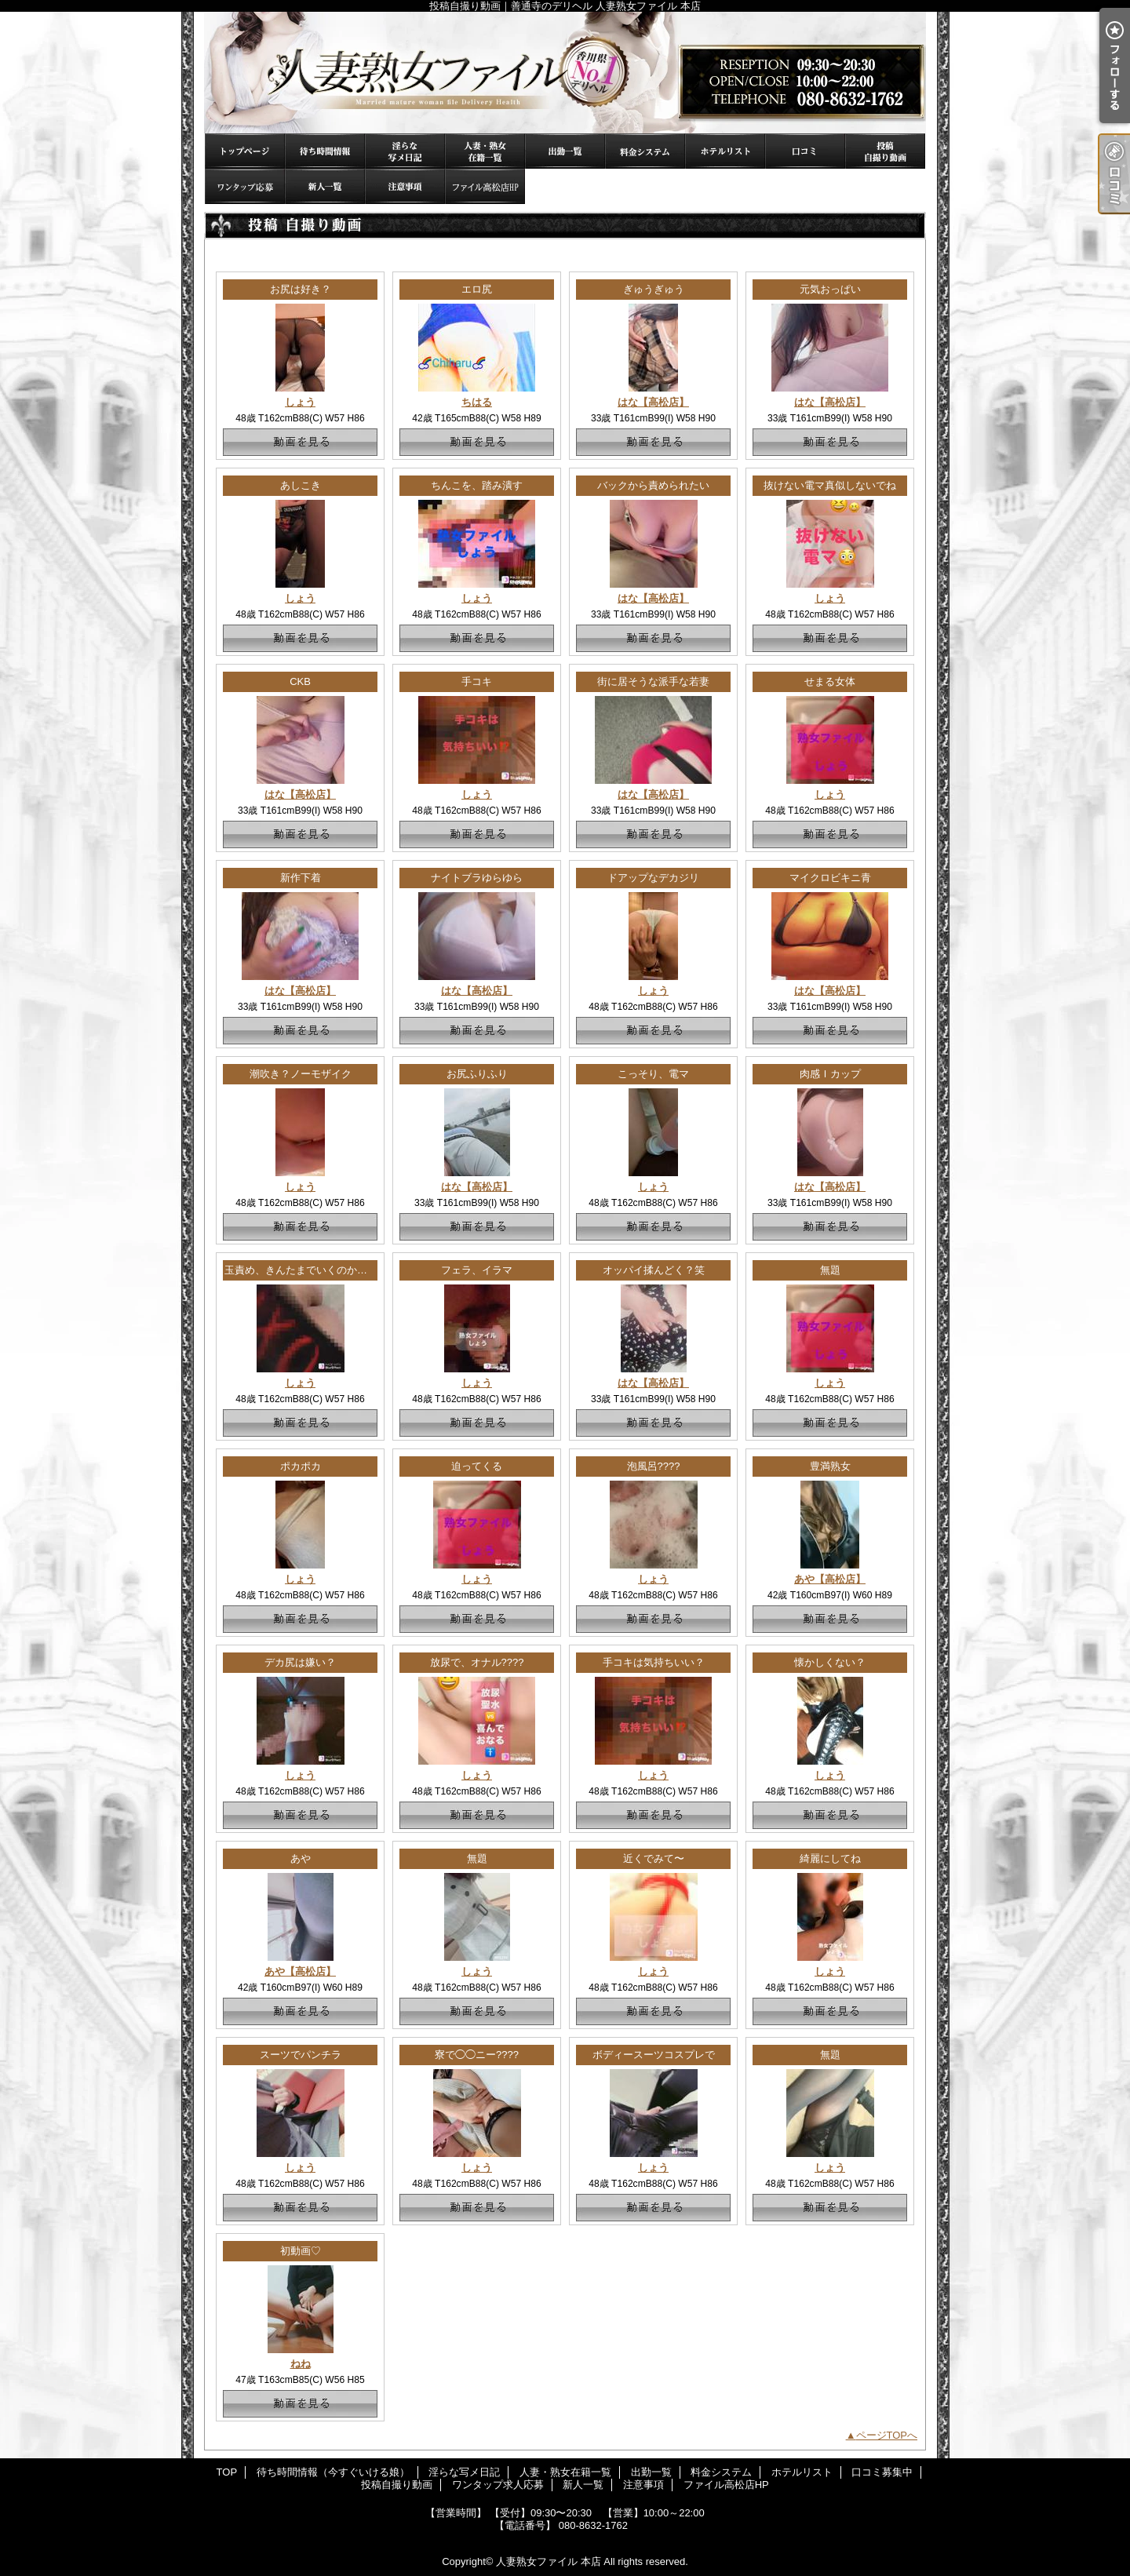  Describe the element at coordinates (245, 186) in the screenshot. I see `ワンタップ求人応募` at that location.